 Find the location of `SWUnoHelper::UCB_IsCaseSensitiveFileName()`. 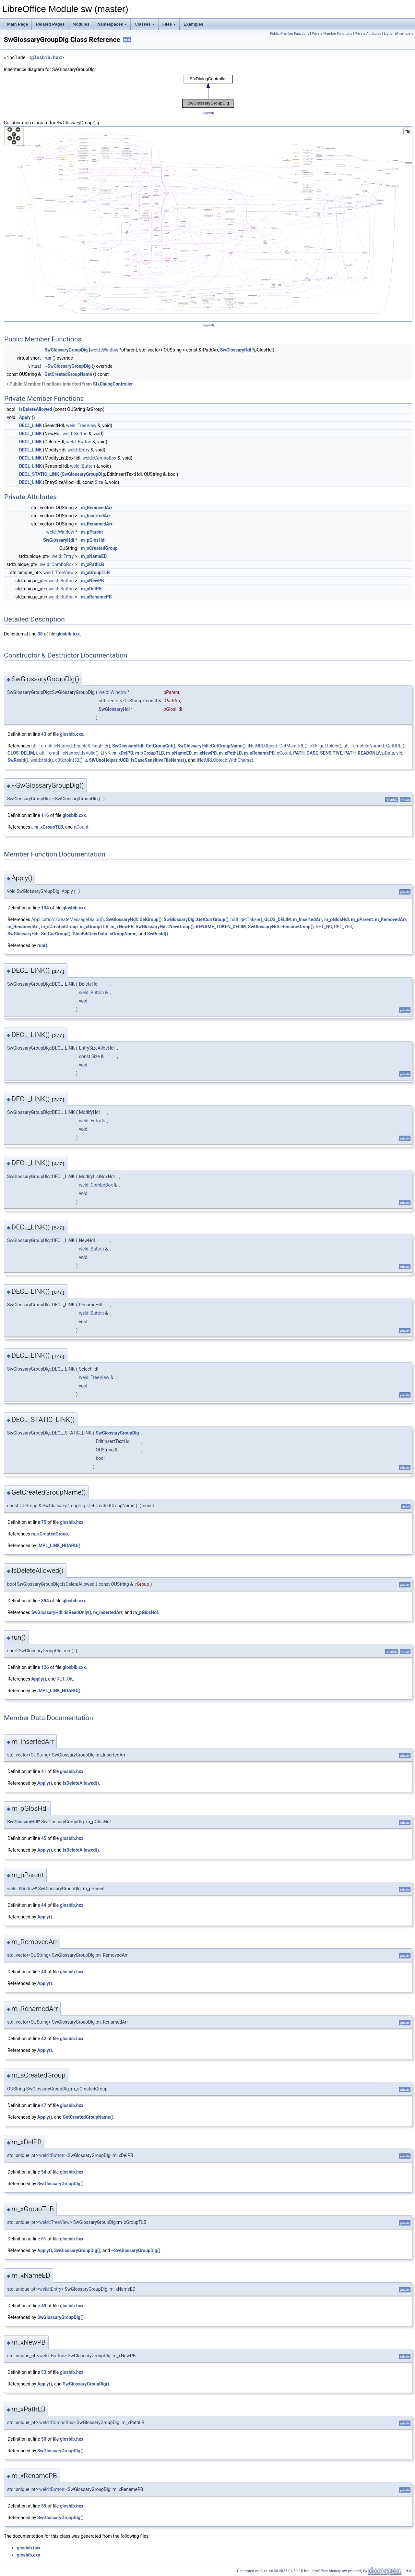

SWUnoHelper::UCB_IsCaseSensitiveFileName() is located at coordinates (137, 760).